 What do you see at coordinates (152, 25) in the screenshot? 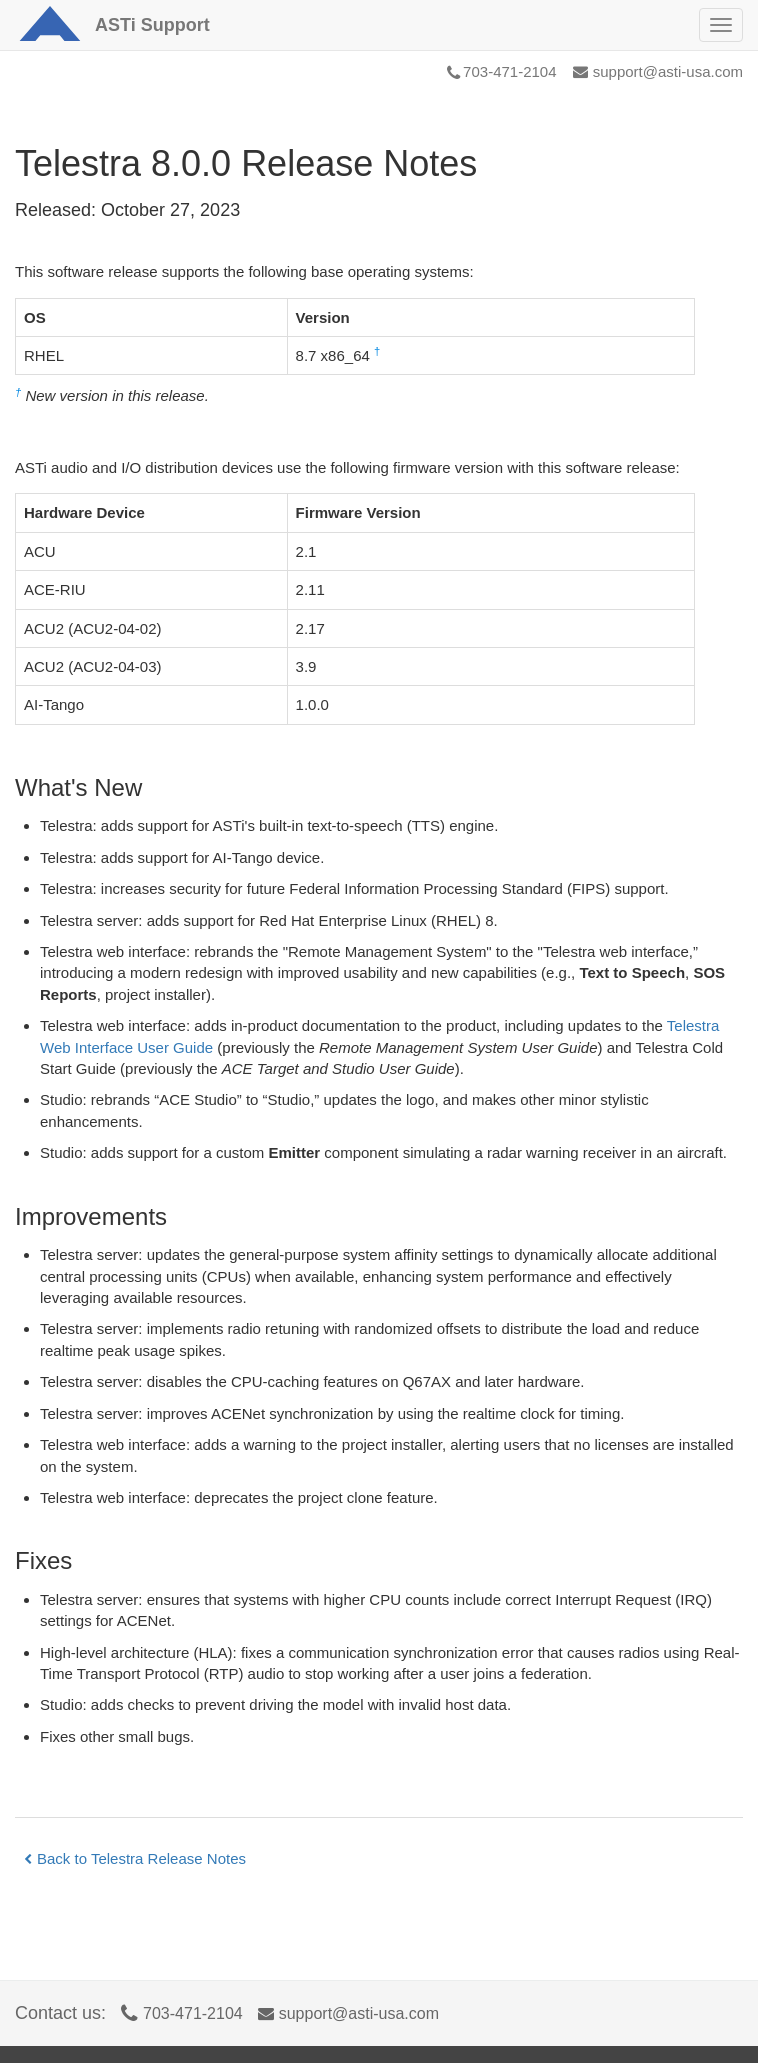
I see `Support` at bounding box center [152, 25].